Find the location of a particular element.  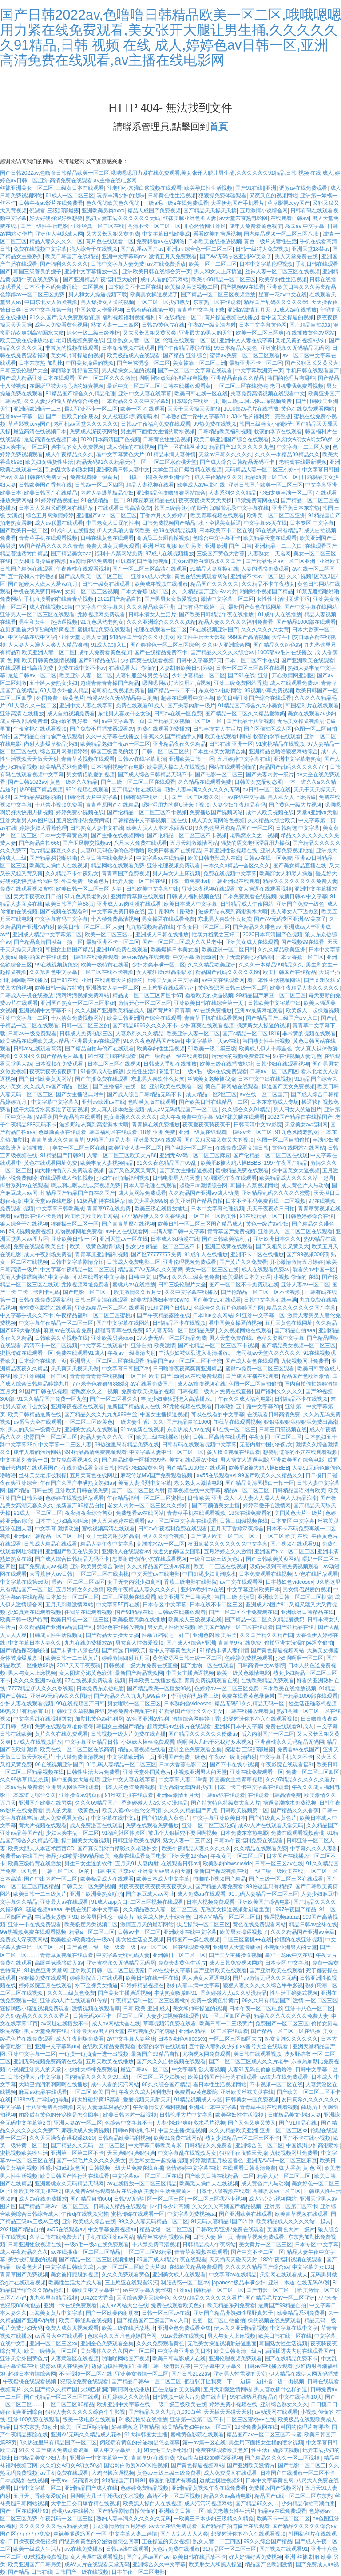

午夜国产久国产丰满熟女熟妇av is located at coordinates (77, 1483).